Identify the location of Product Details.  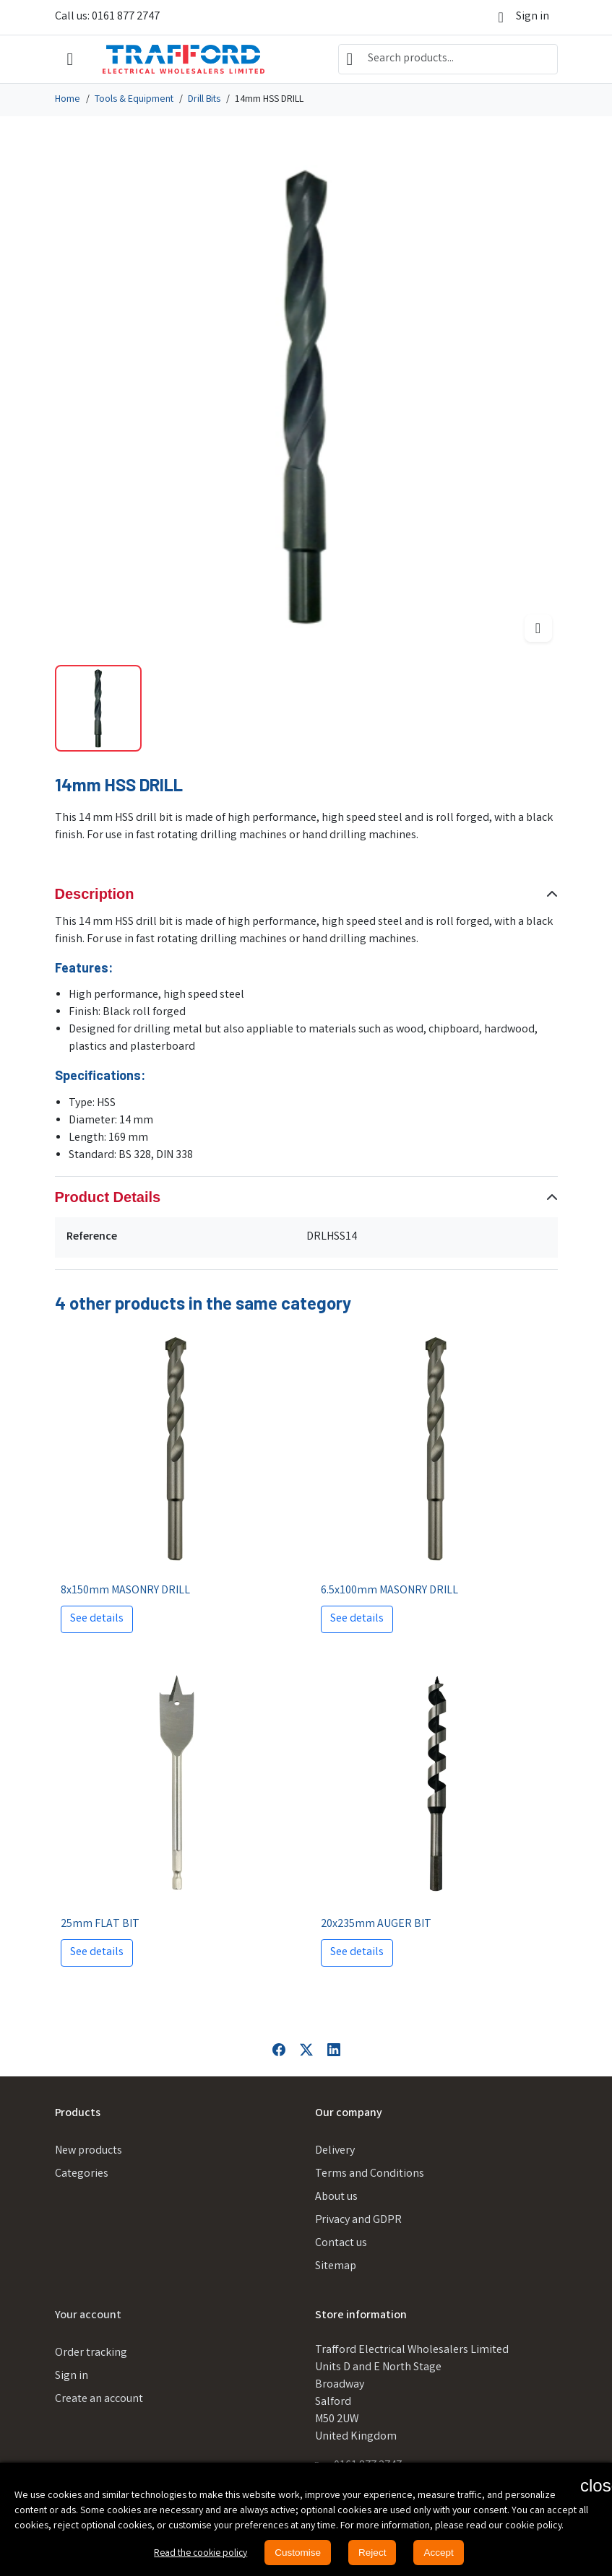
(108, 1197).